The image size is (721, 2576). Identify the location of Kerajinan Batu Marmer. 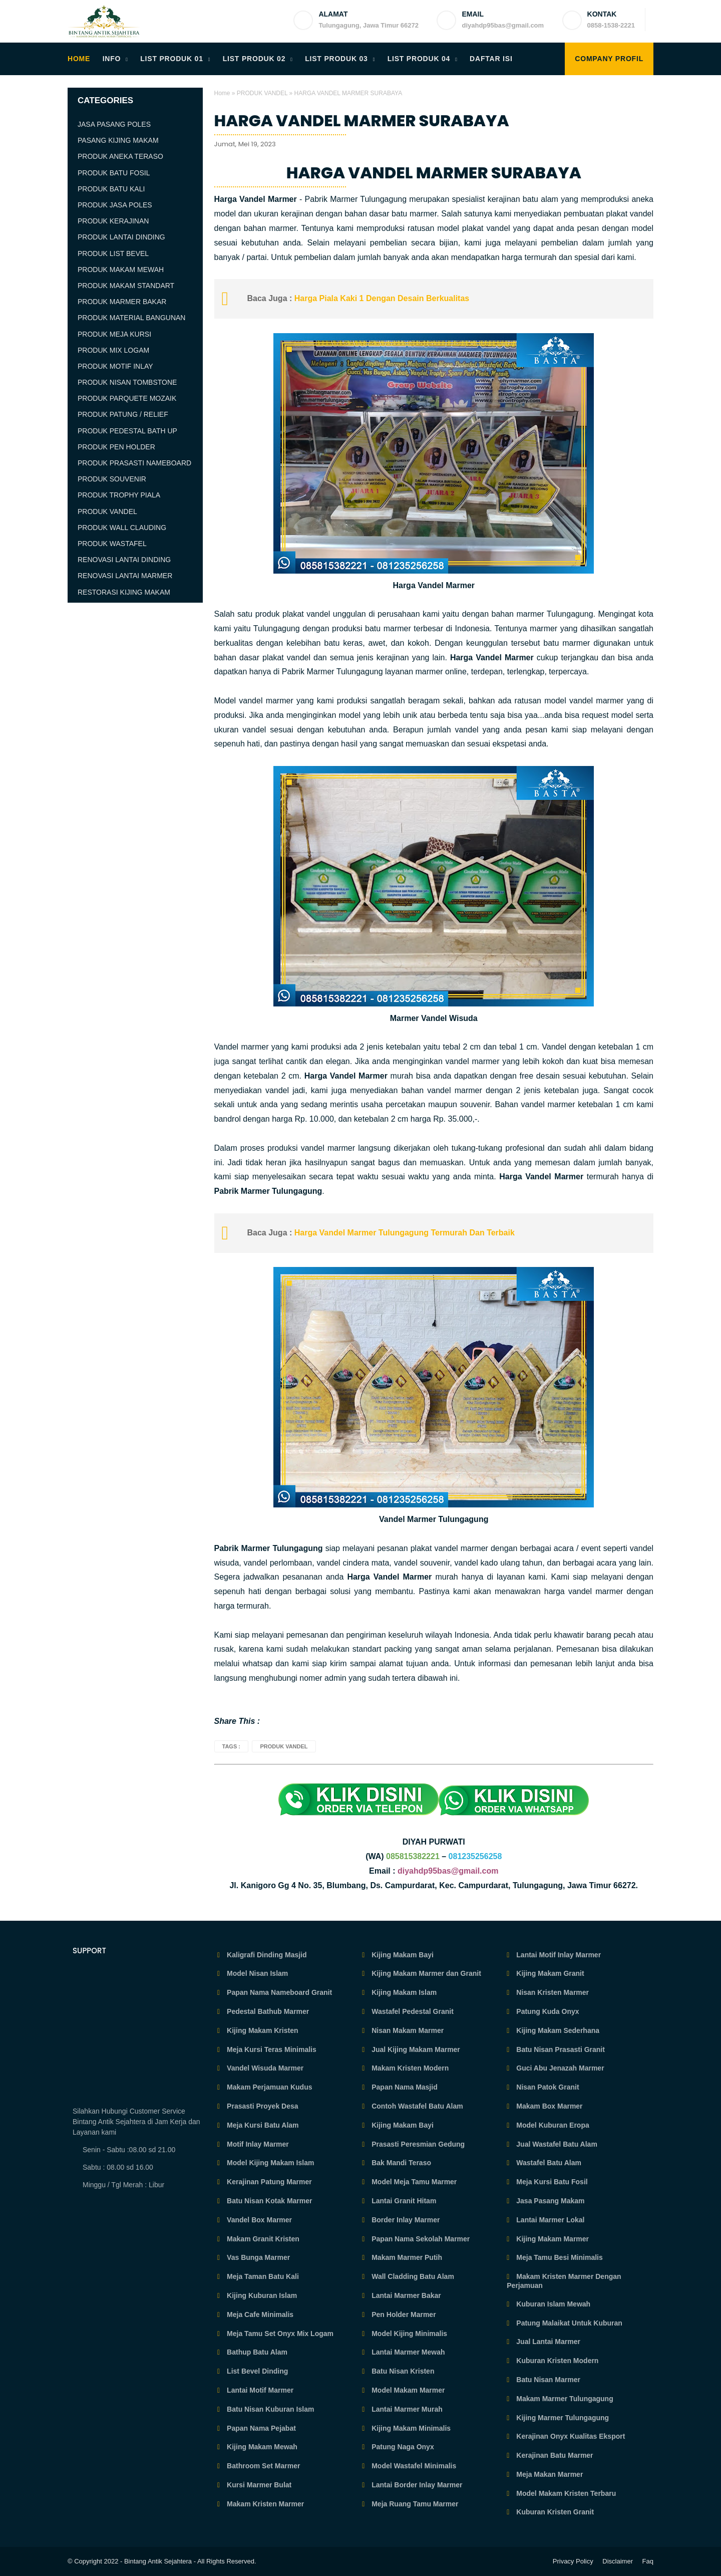
(553, 2455).